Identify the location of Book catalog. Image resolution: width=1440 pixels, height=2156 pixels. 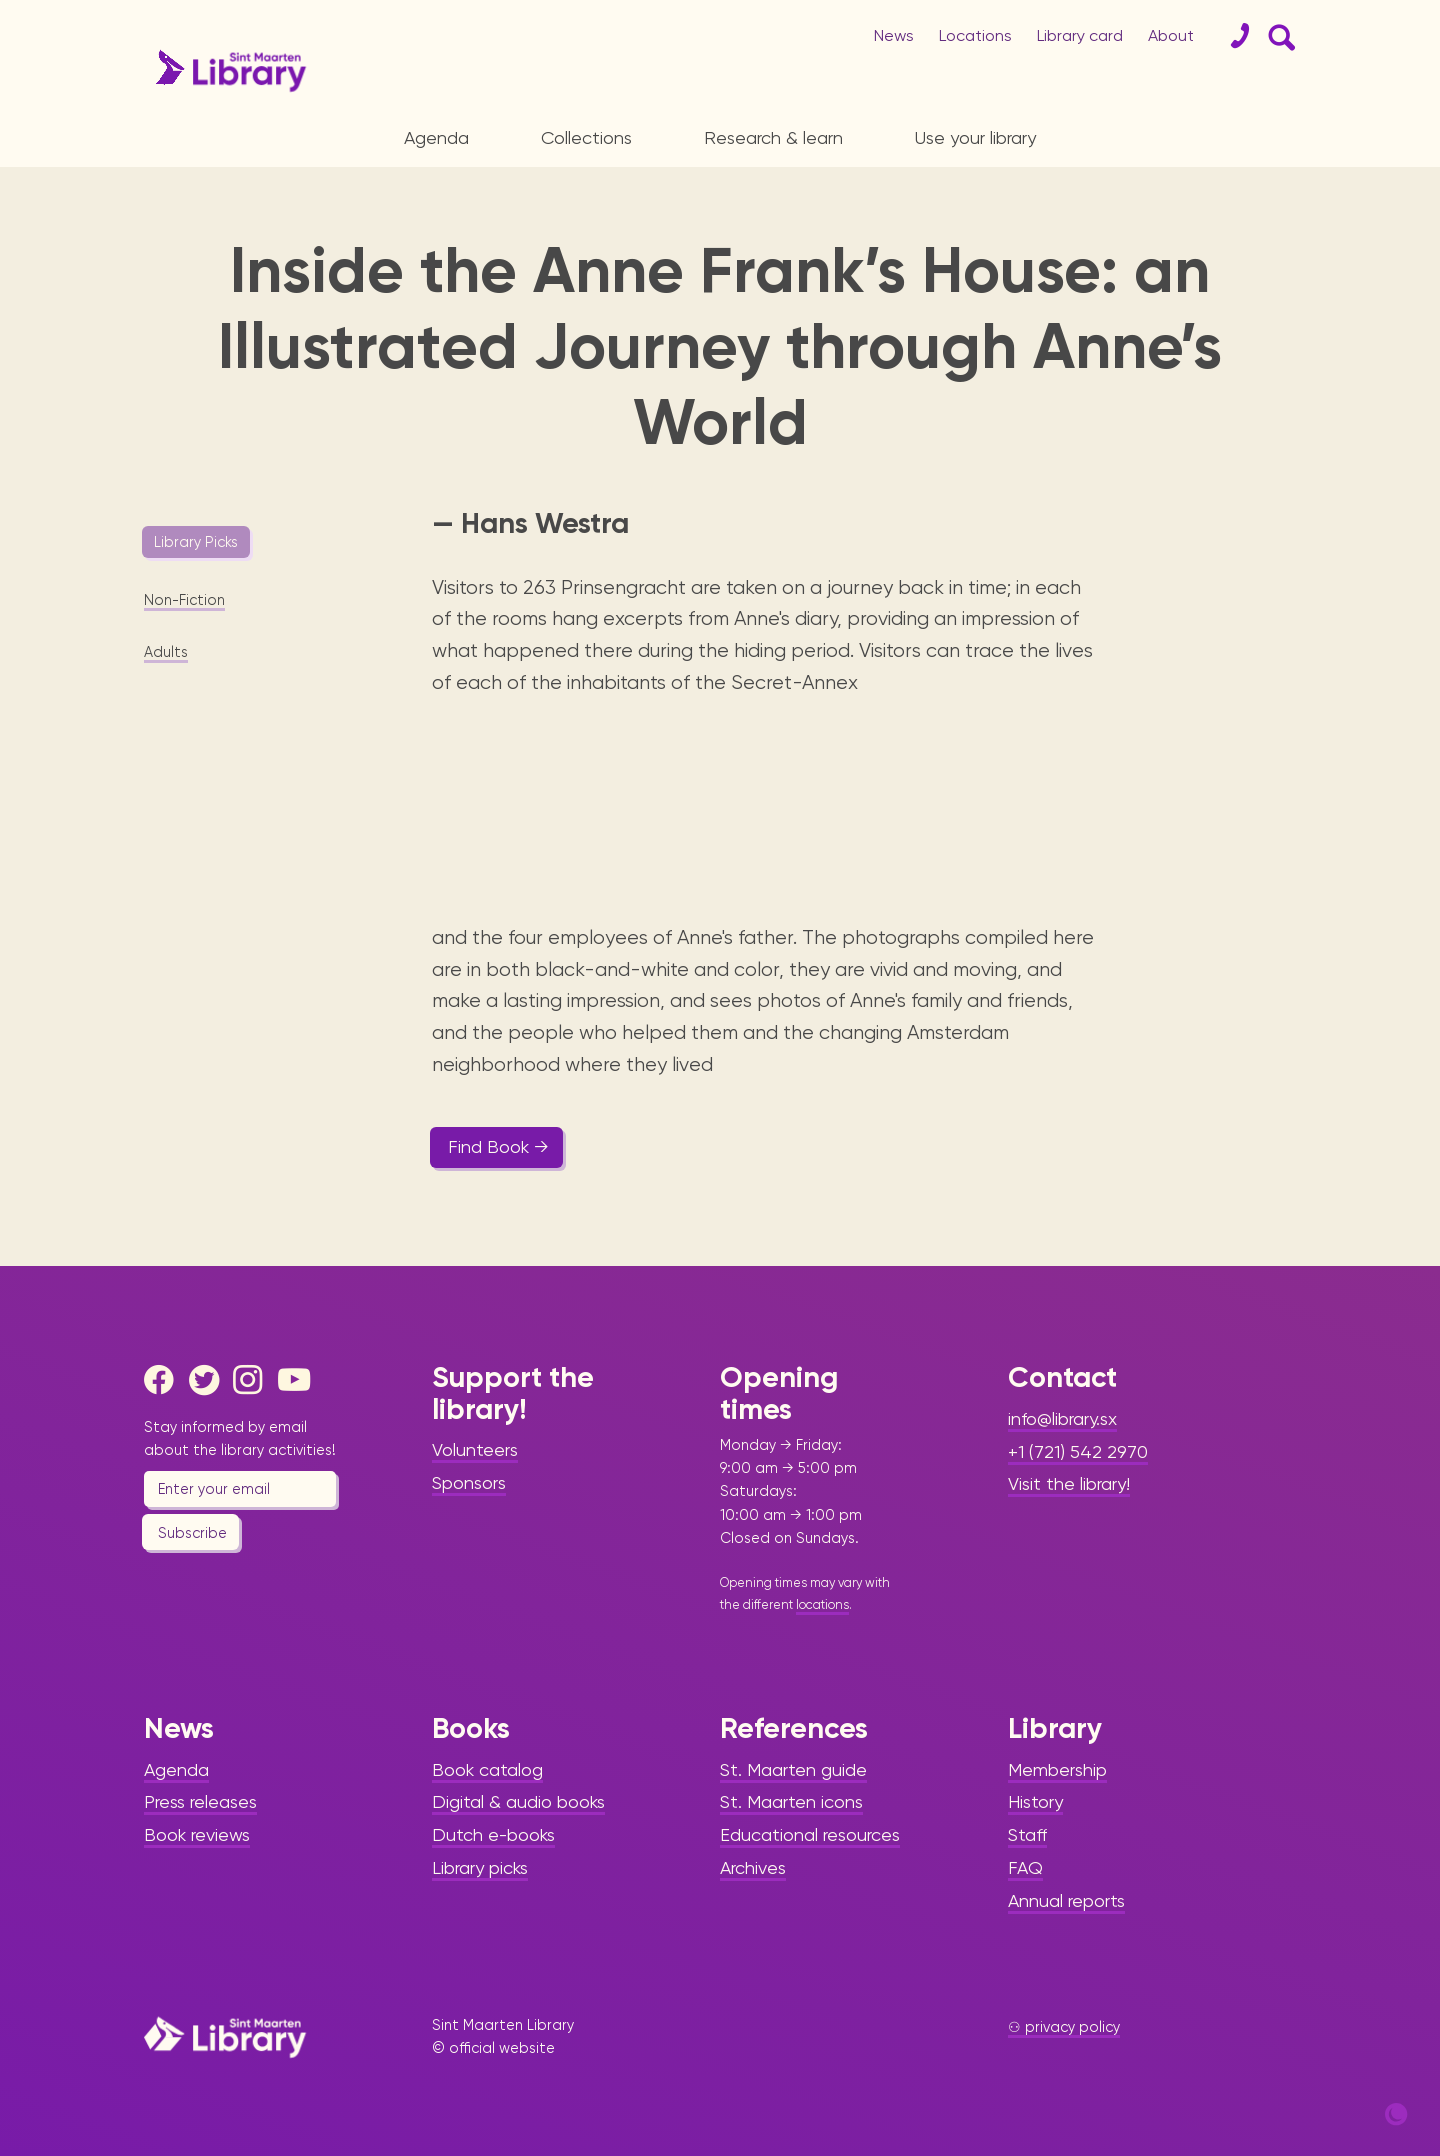
(487, 1769).